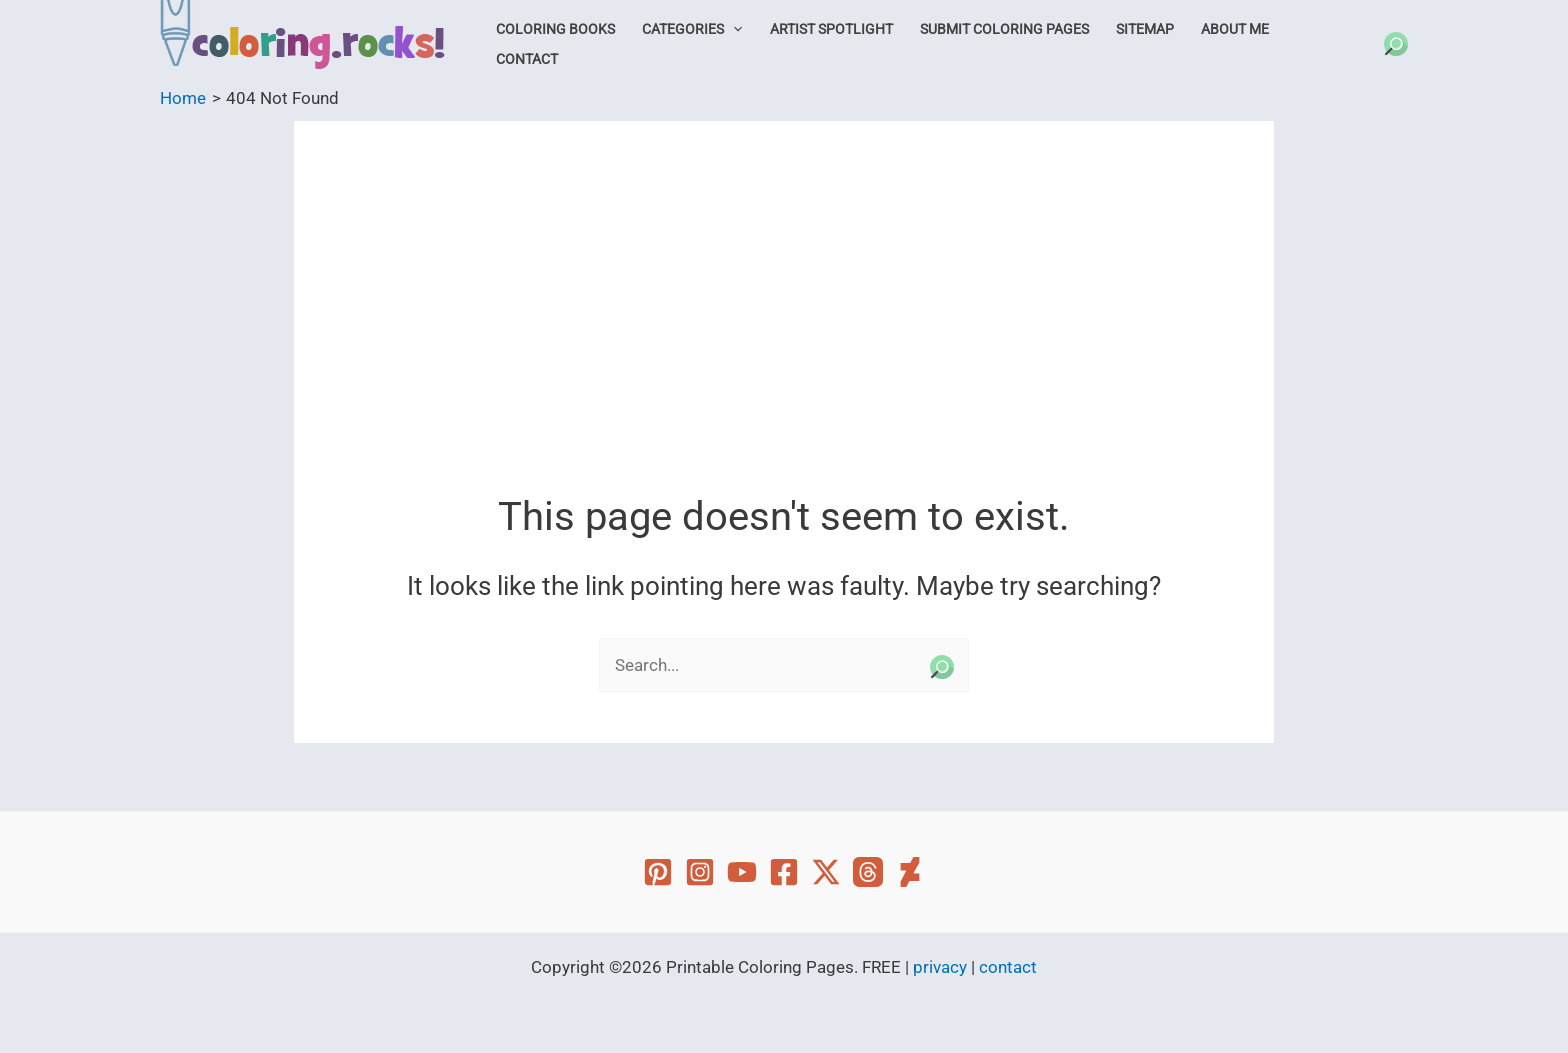  Describe the element at coordinates (700, 872) in the screenshot. I see `[Instagram]` at that location.